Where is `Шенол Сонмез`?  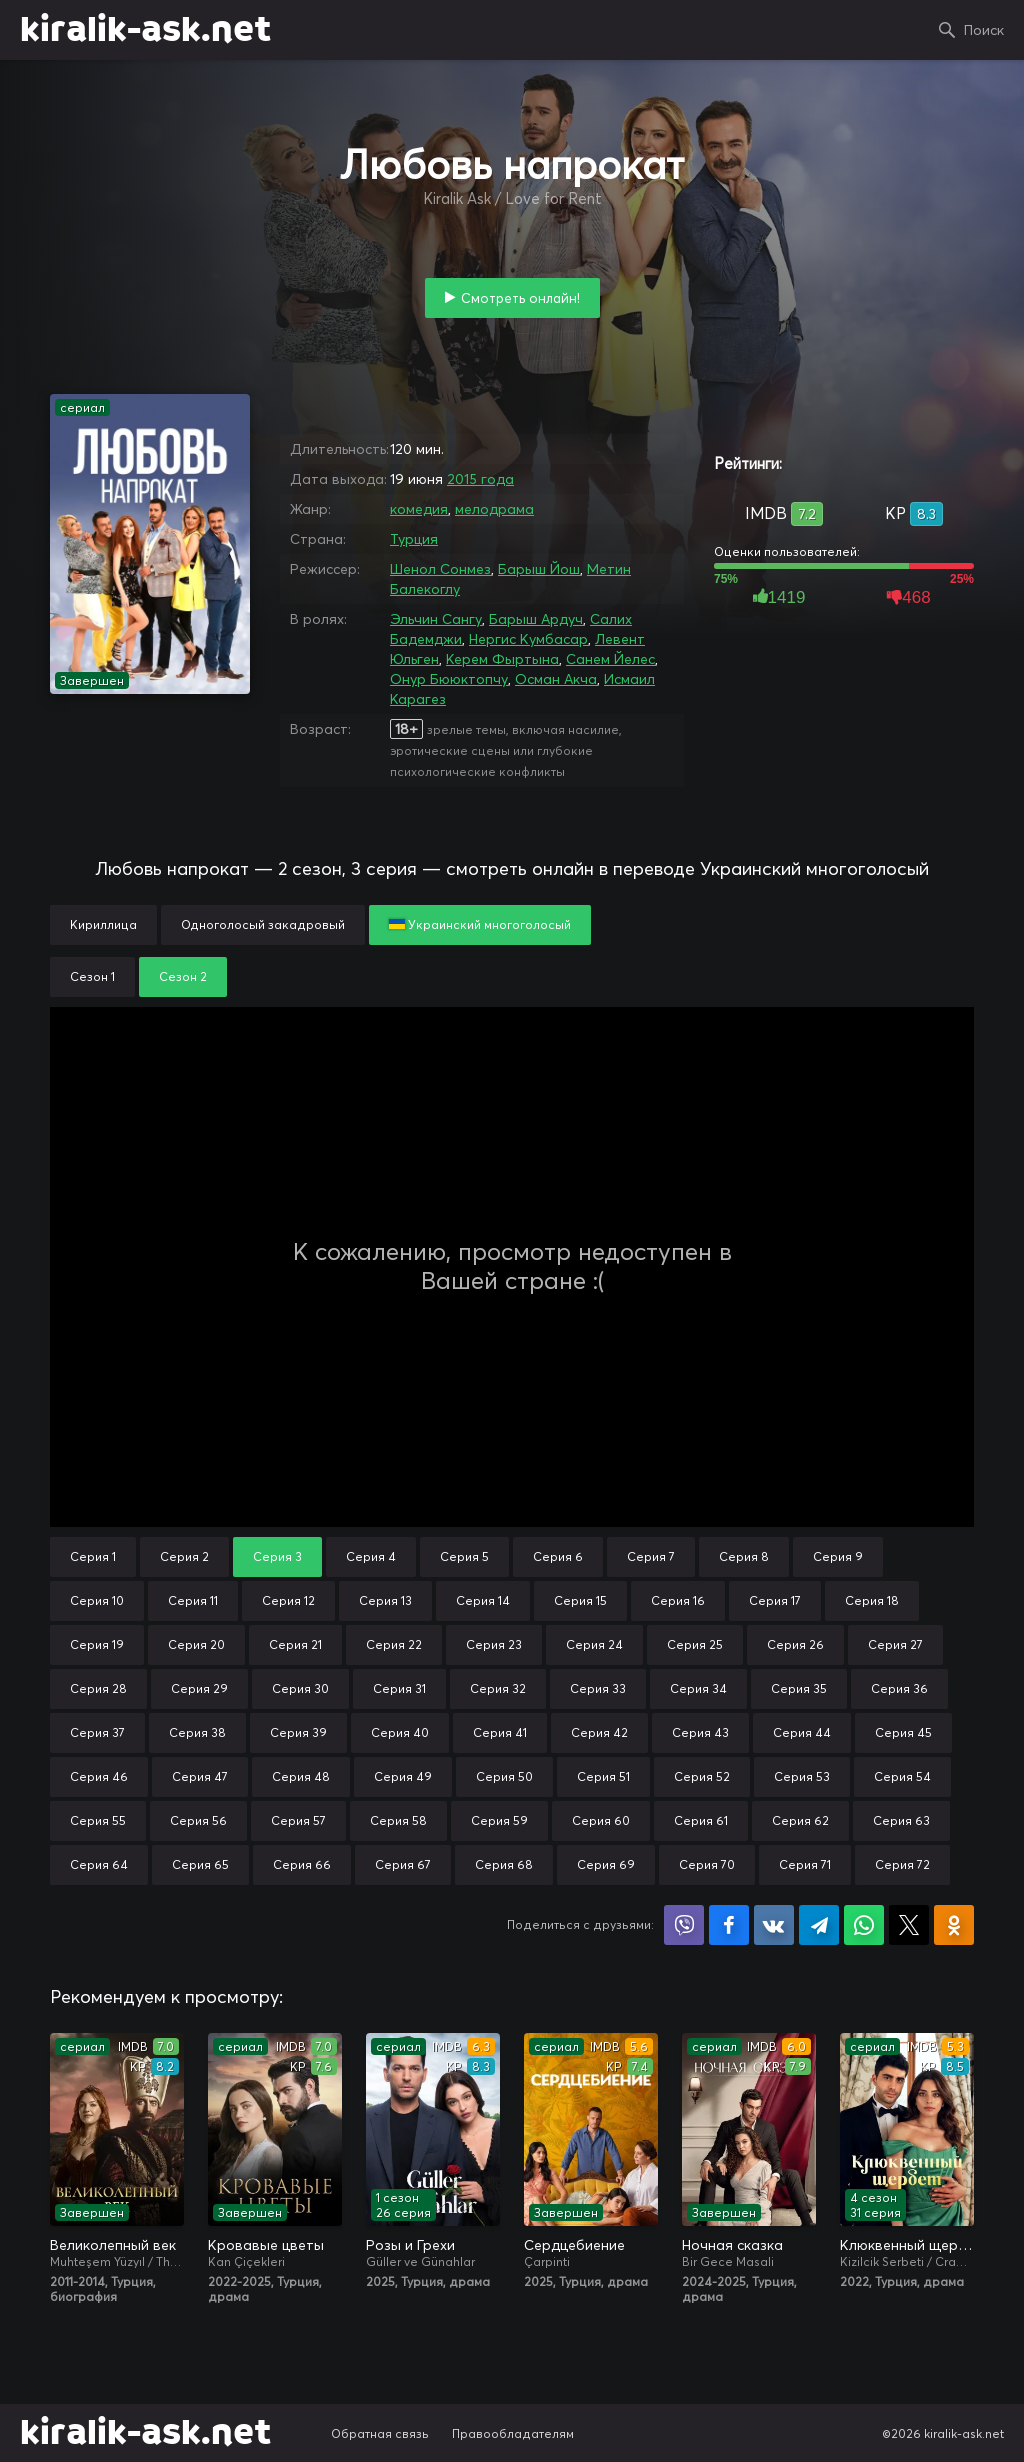
Шенол Сонмез is located at coordinates (440, 569).